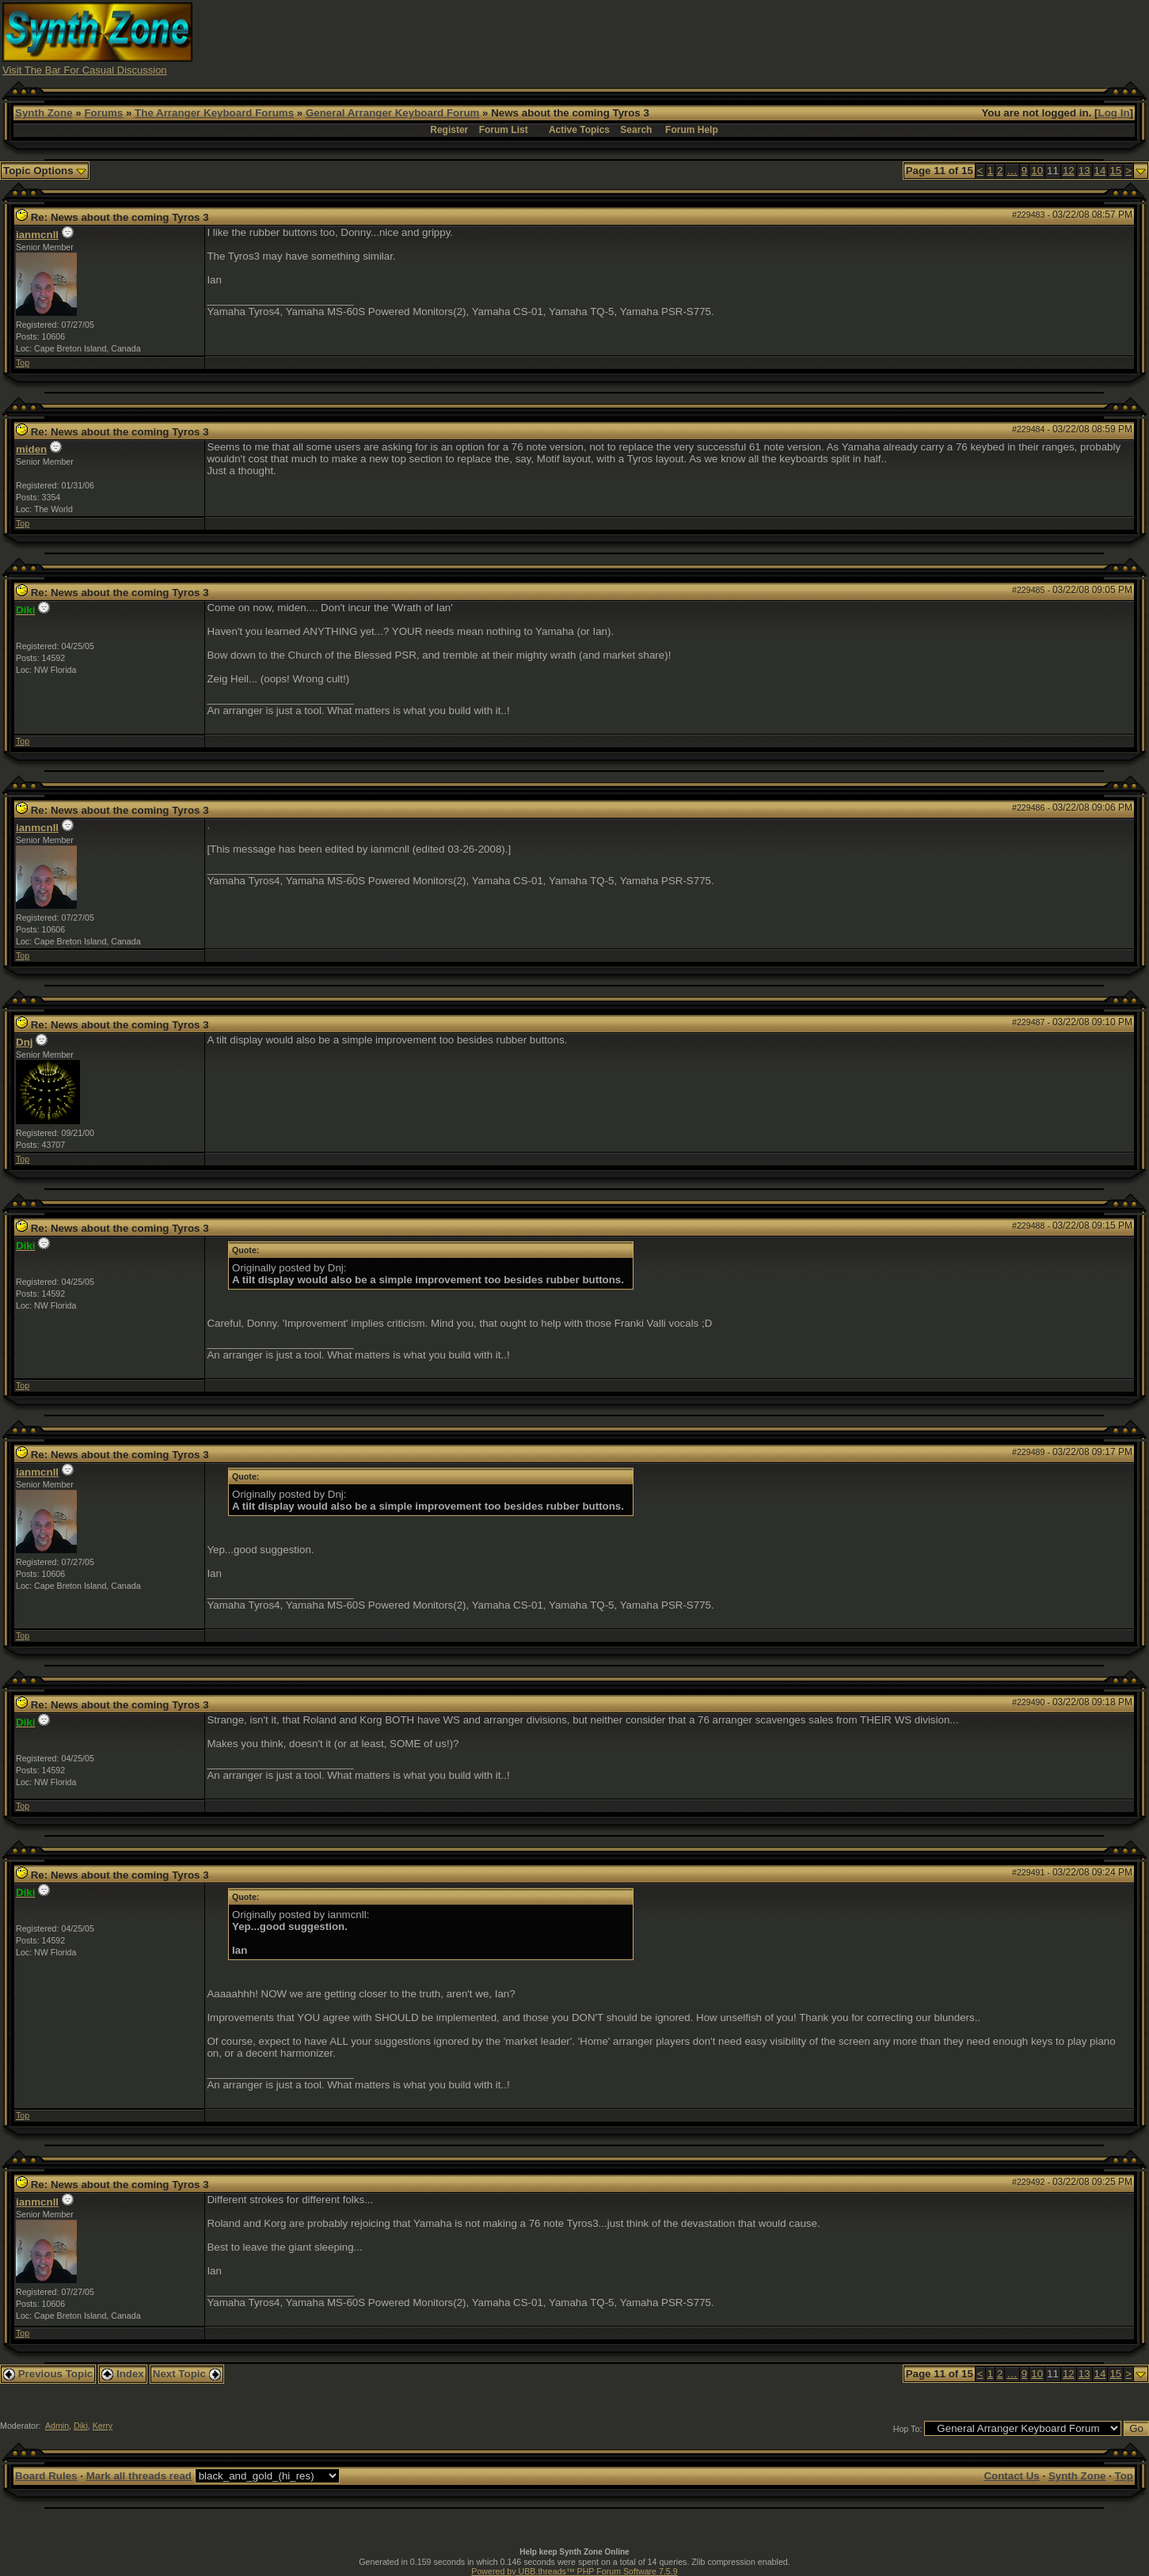 This screenshot has width=1149, height=2576. I want to click on Admin, so click(57, 2425).